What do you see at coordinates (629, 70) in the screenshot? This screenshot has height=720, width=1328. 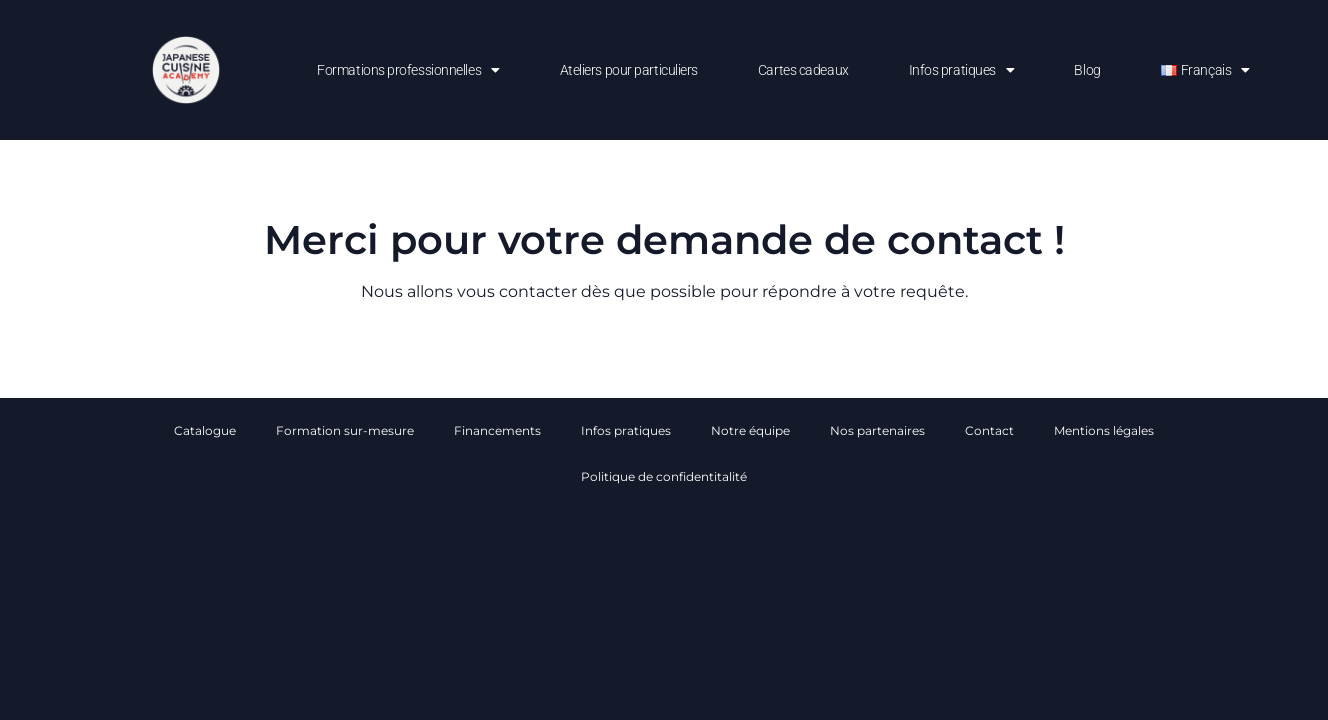 I see `Ateliers pour particuliers` at bounding box center [629, 70].